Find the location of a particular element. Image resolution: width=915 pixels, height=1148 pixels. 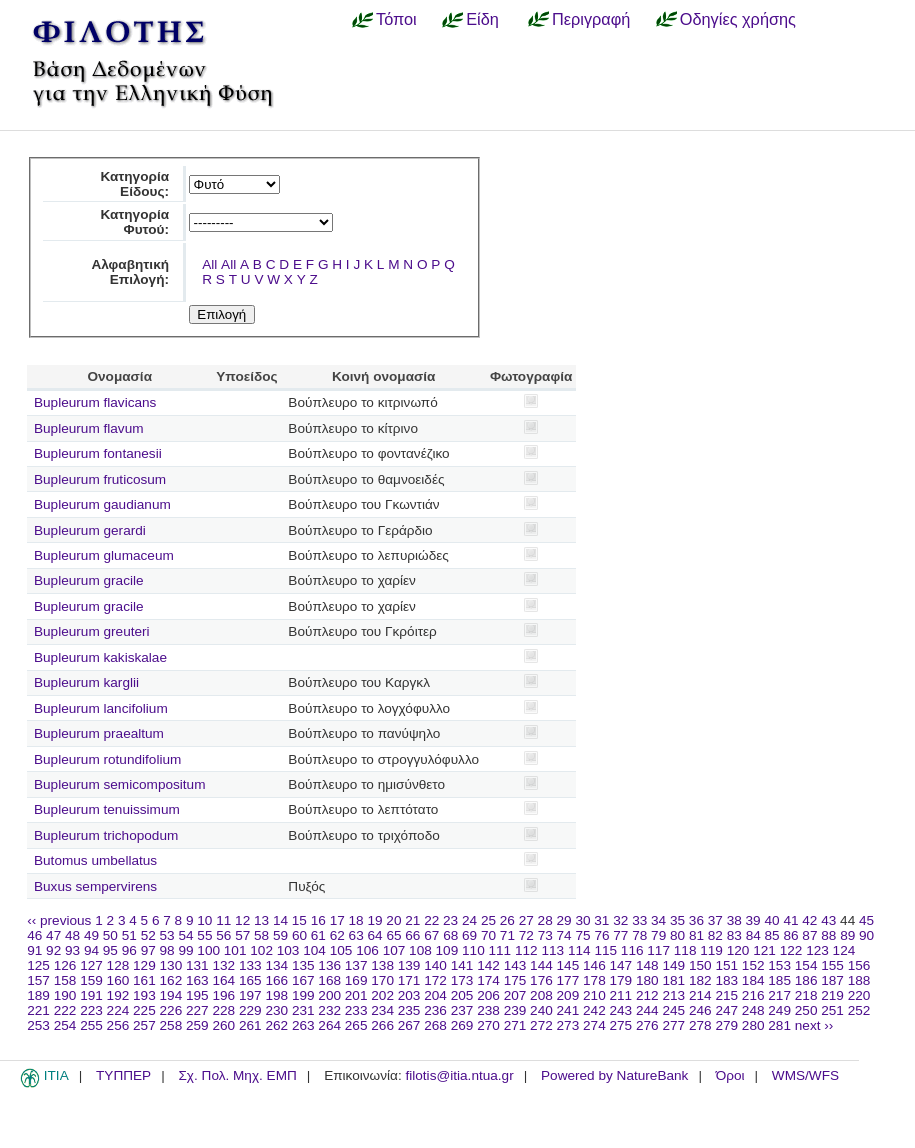

222 is located at coordinates (65, 1010).